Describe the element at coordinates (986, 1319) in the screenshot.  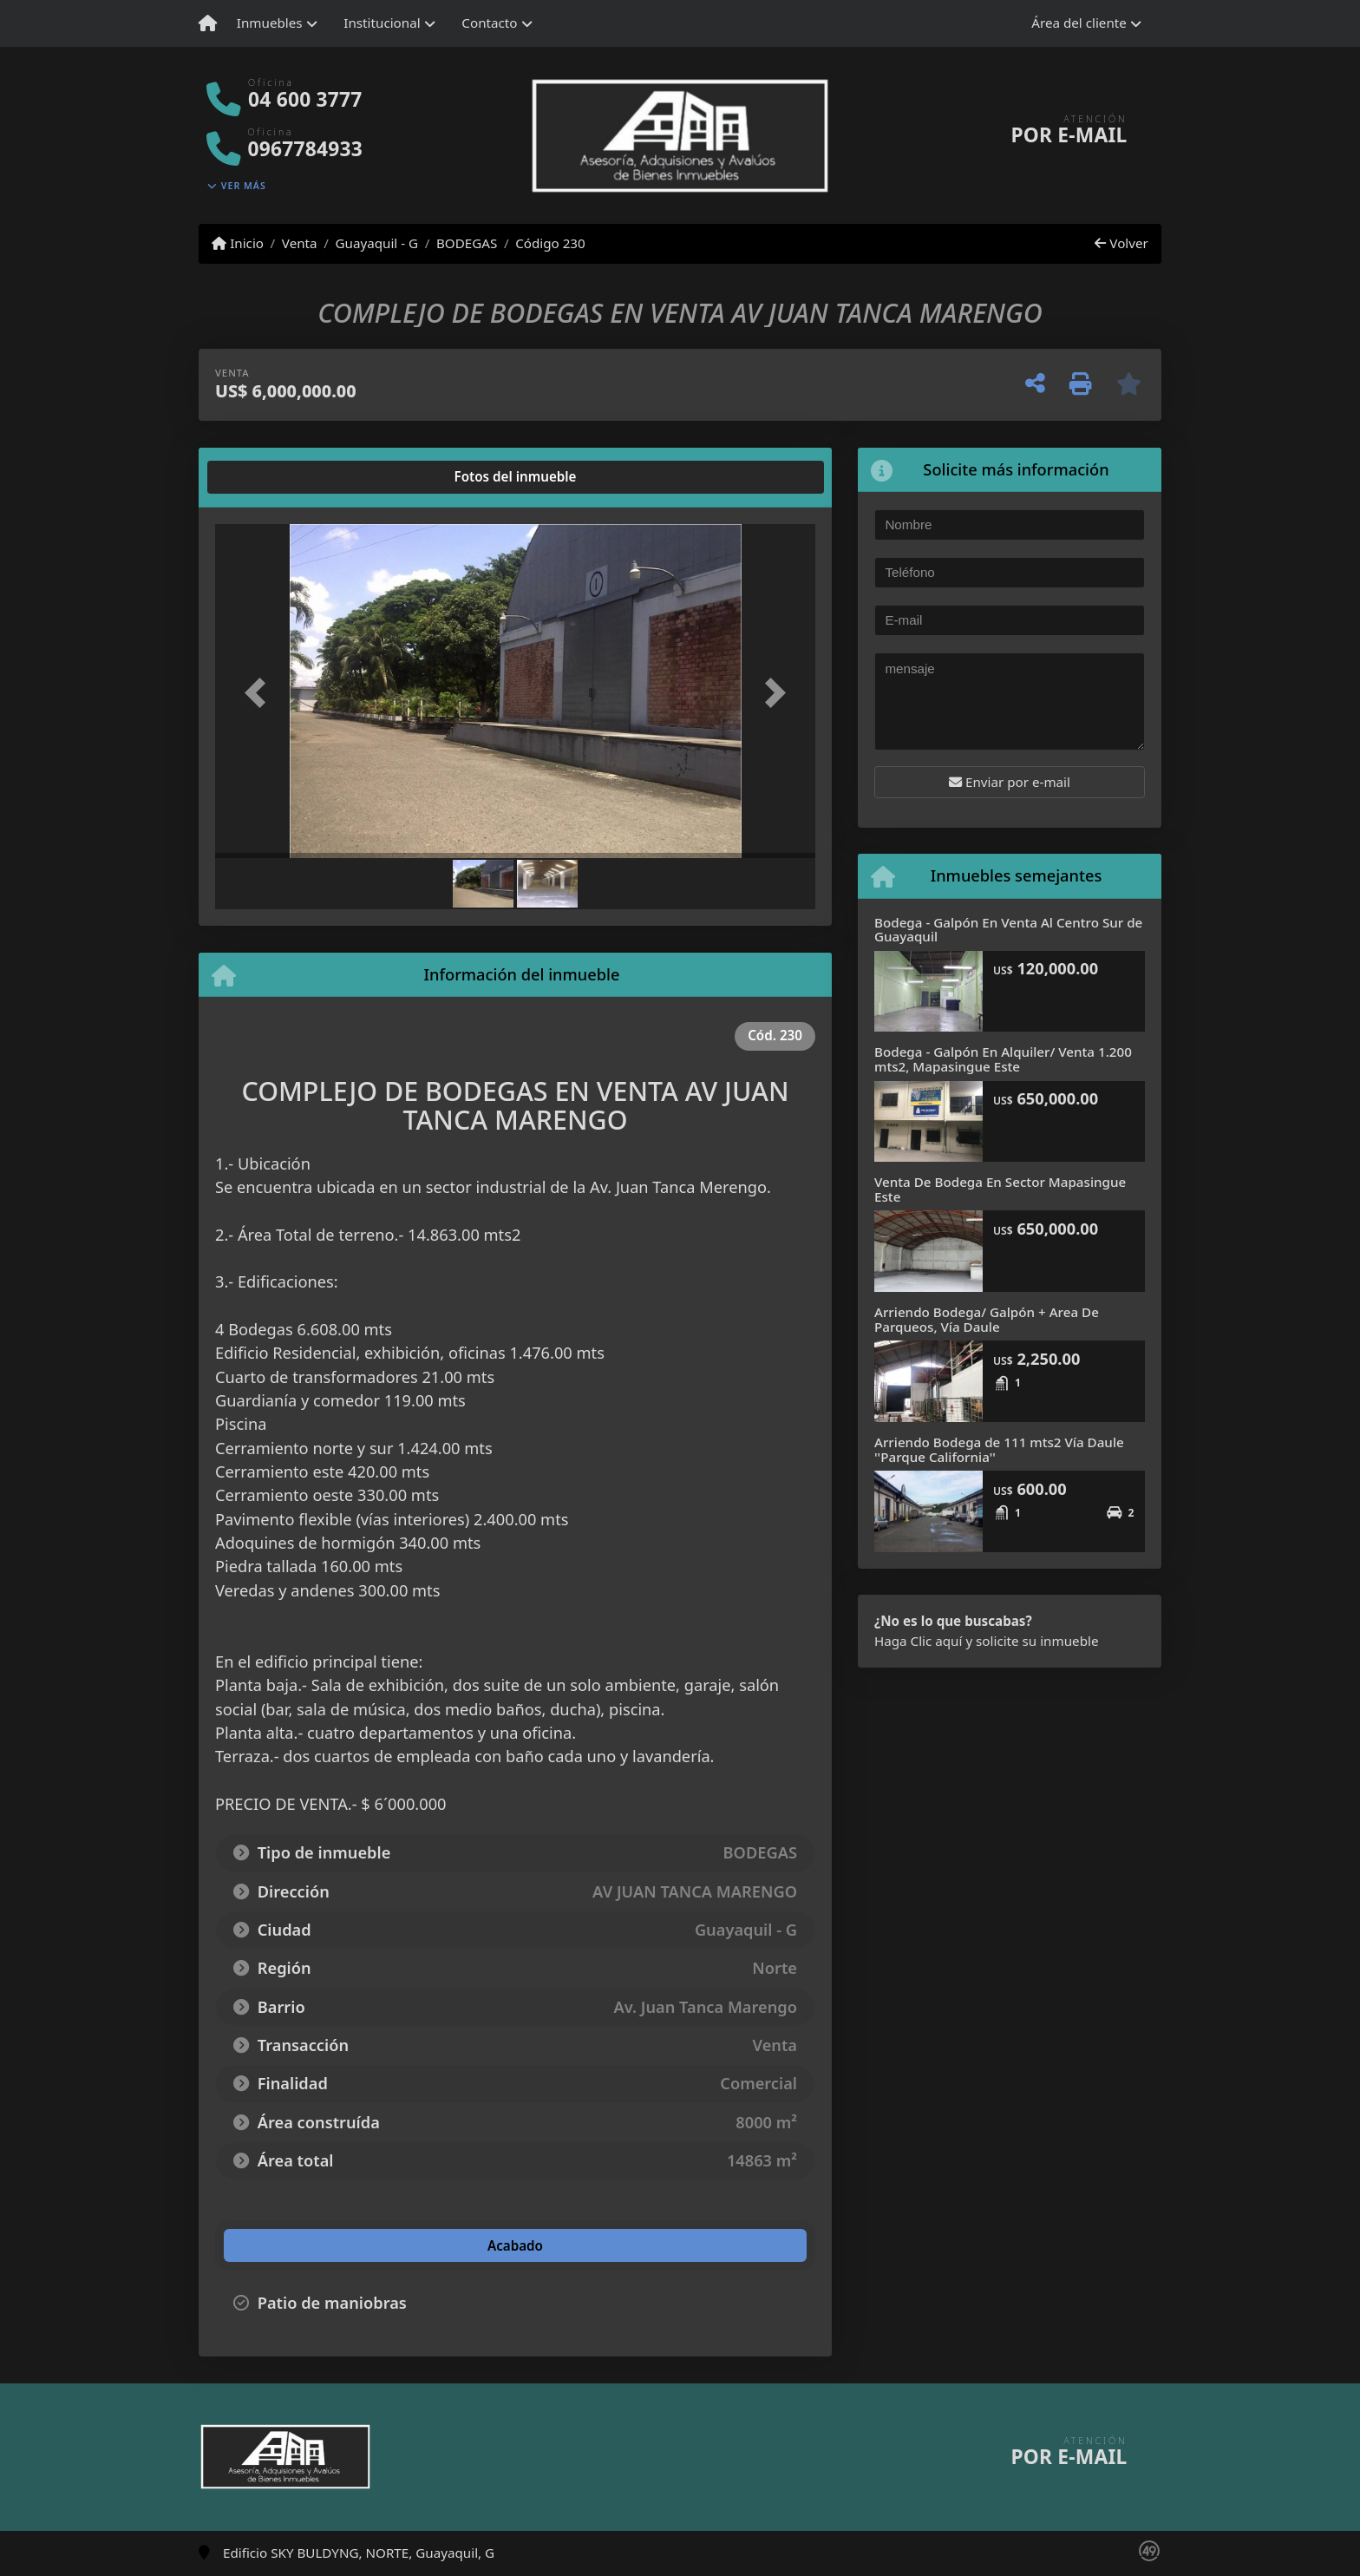
I see `Arriendo Bodega/ Galpón + Area De Parqueos, Vía Daule` at that location.